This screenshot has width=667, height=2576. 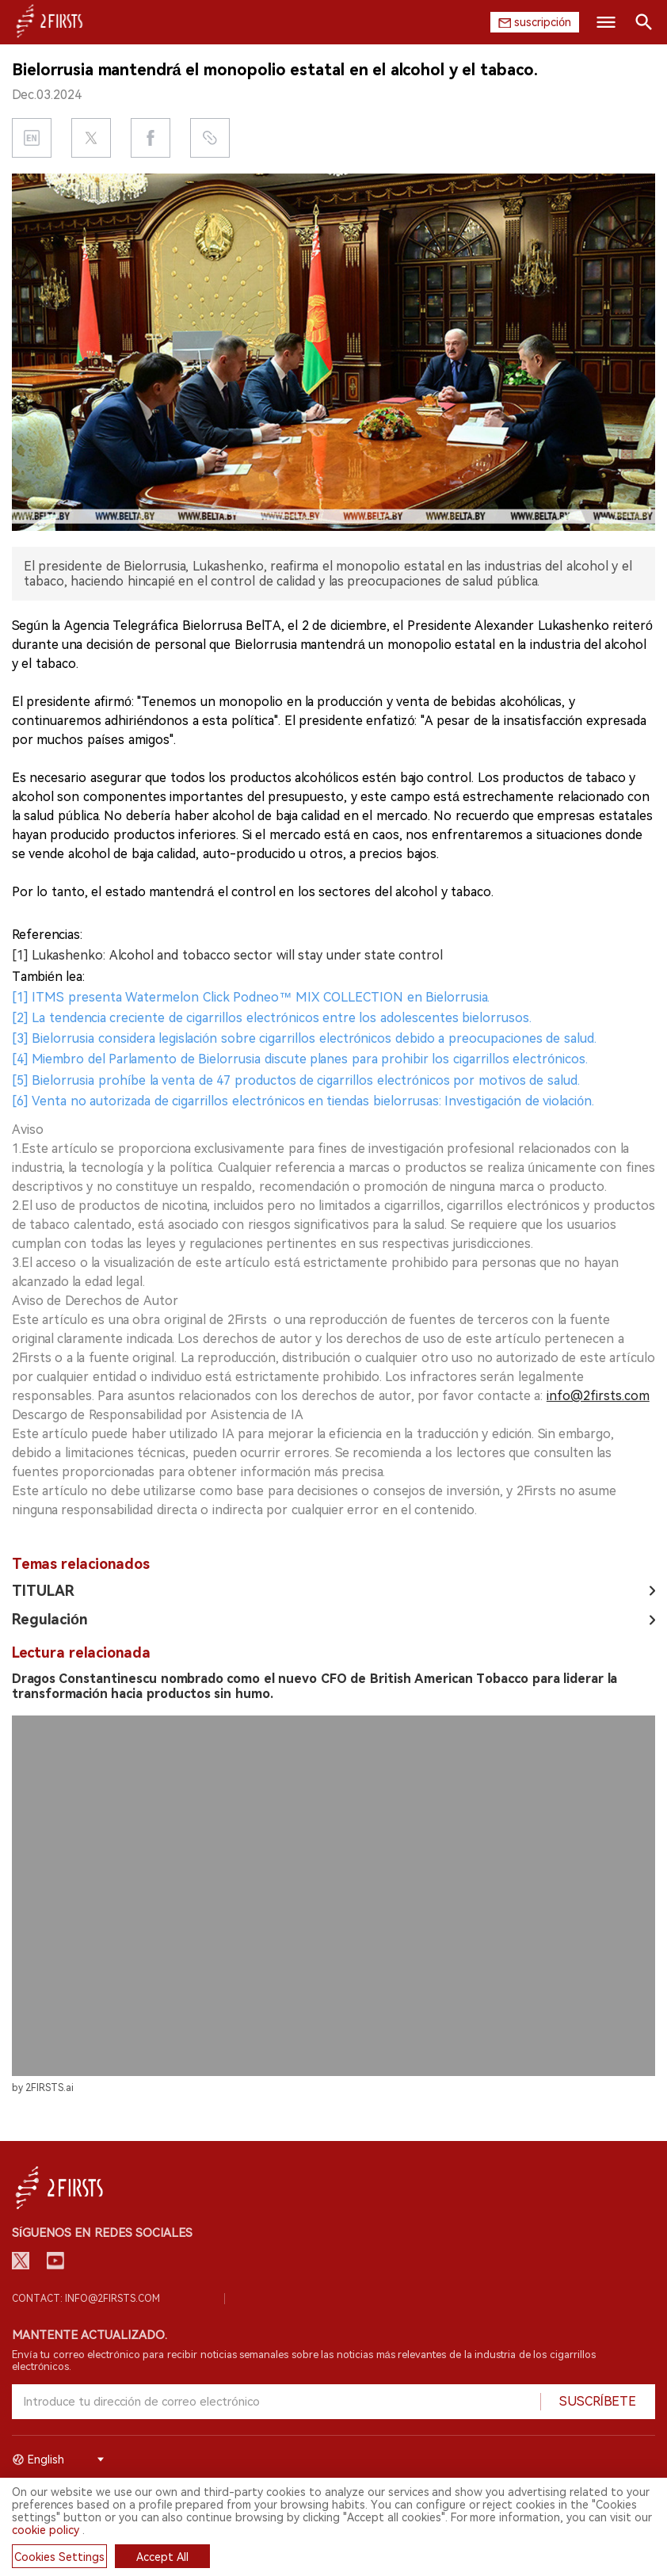 What do you see at coordinates (227, 955) in the screenshot?
I see `[1] Lukashenko: Alcohol and tobacco sector will stay under state control` at bounding box center [227, 955].